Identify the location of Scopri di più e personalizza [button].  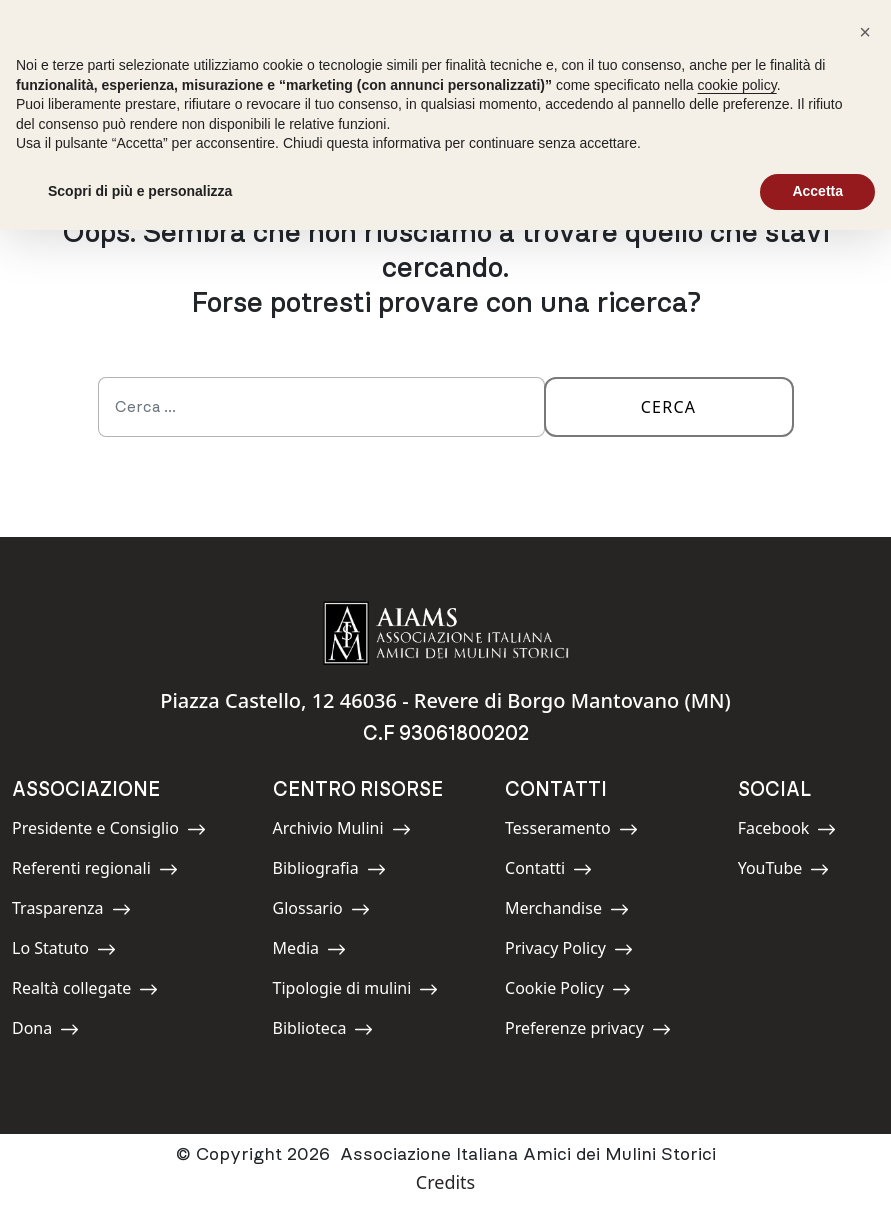
(140, 191).